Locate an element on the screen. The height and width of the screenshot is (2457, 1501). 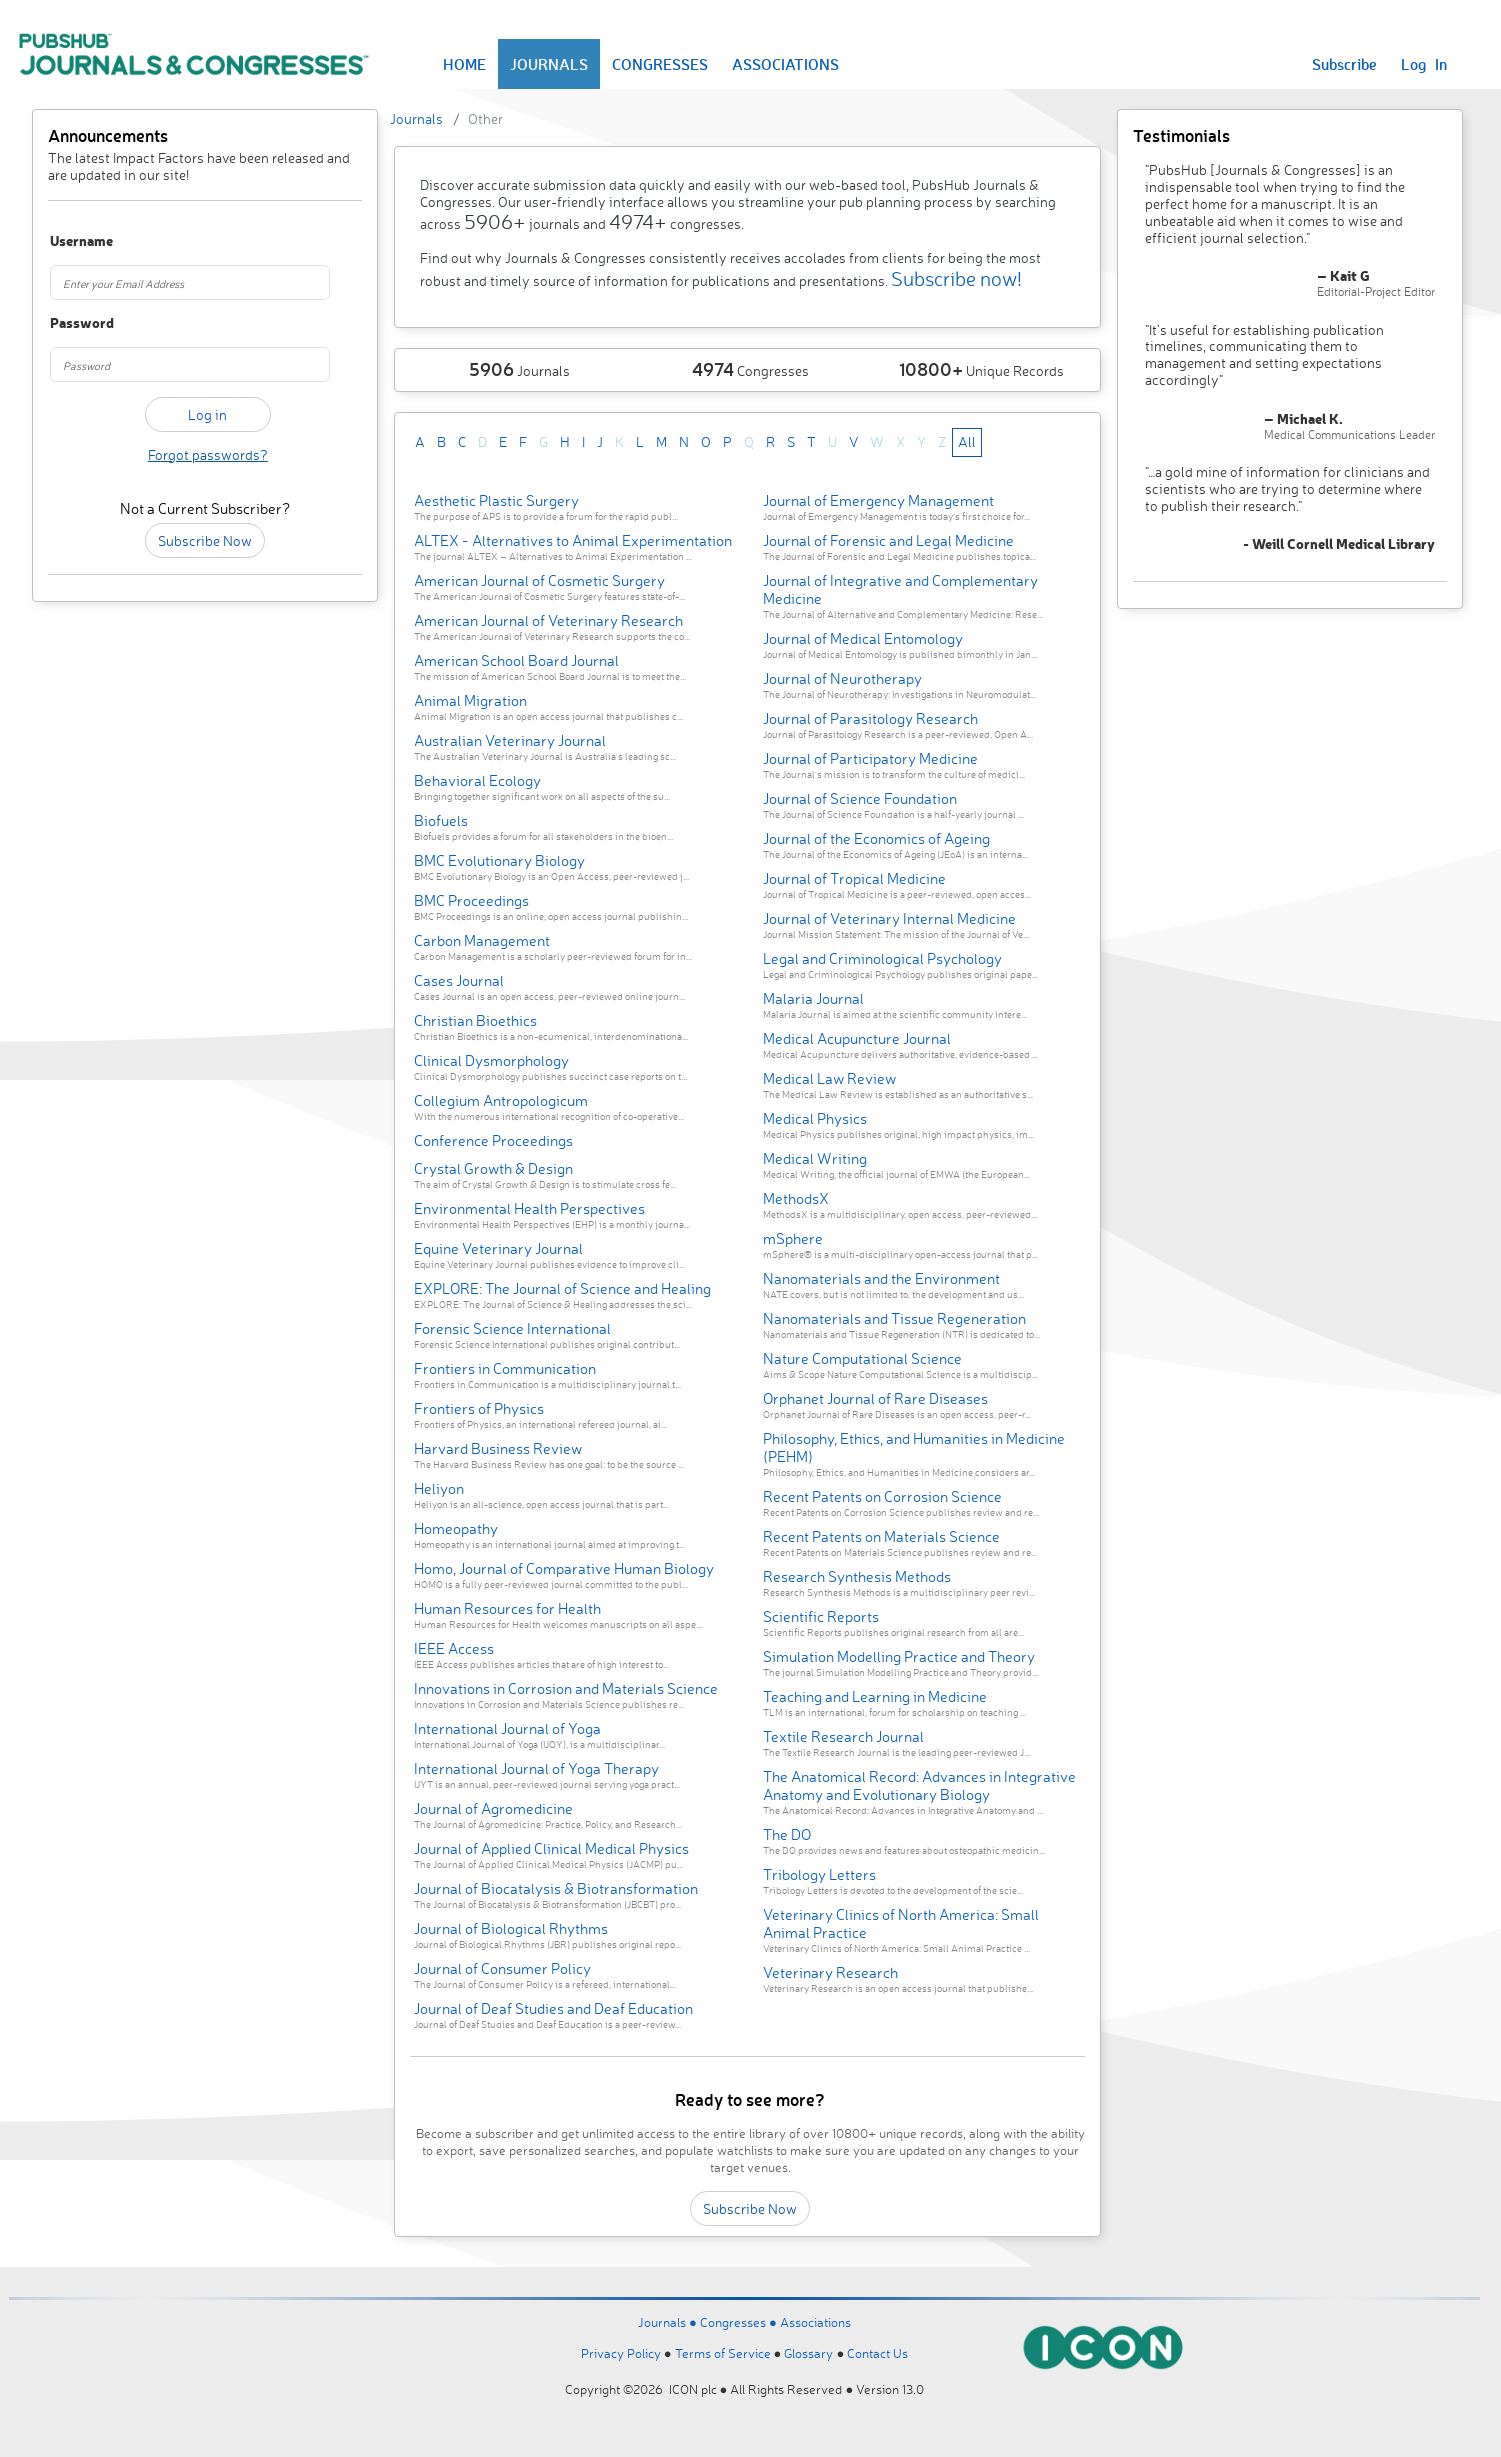
Legal and Criminological Psychology is located at coordinates (882, 958).